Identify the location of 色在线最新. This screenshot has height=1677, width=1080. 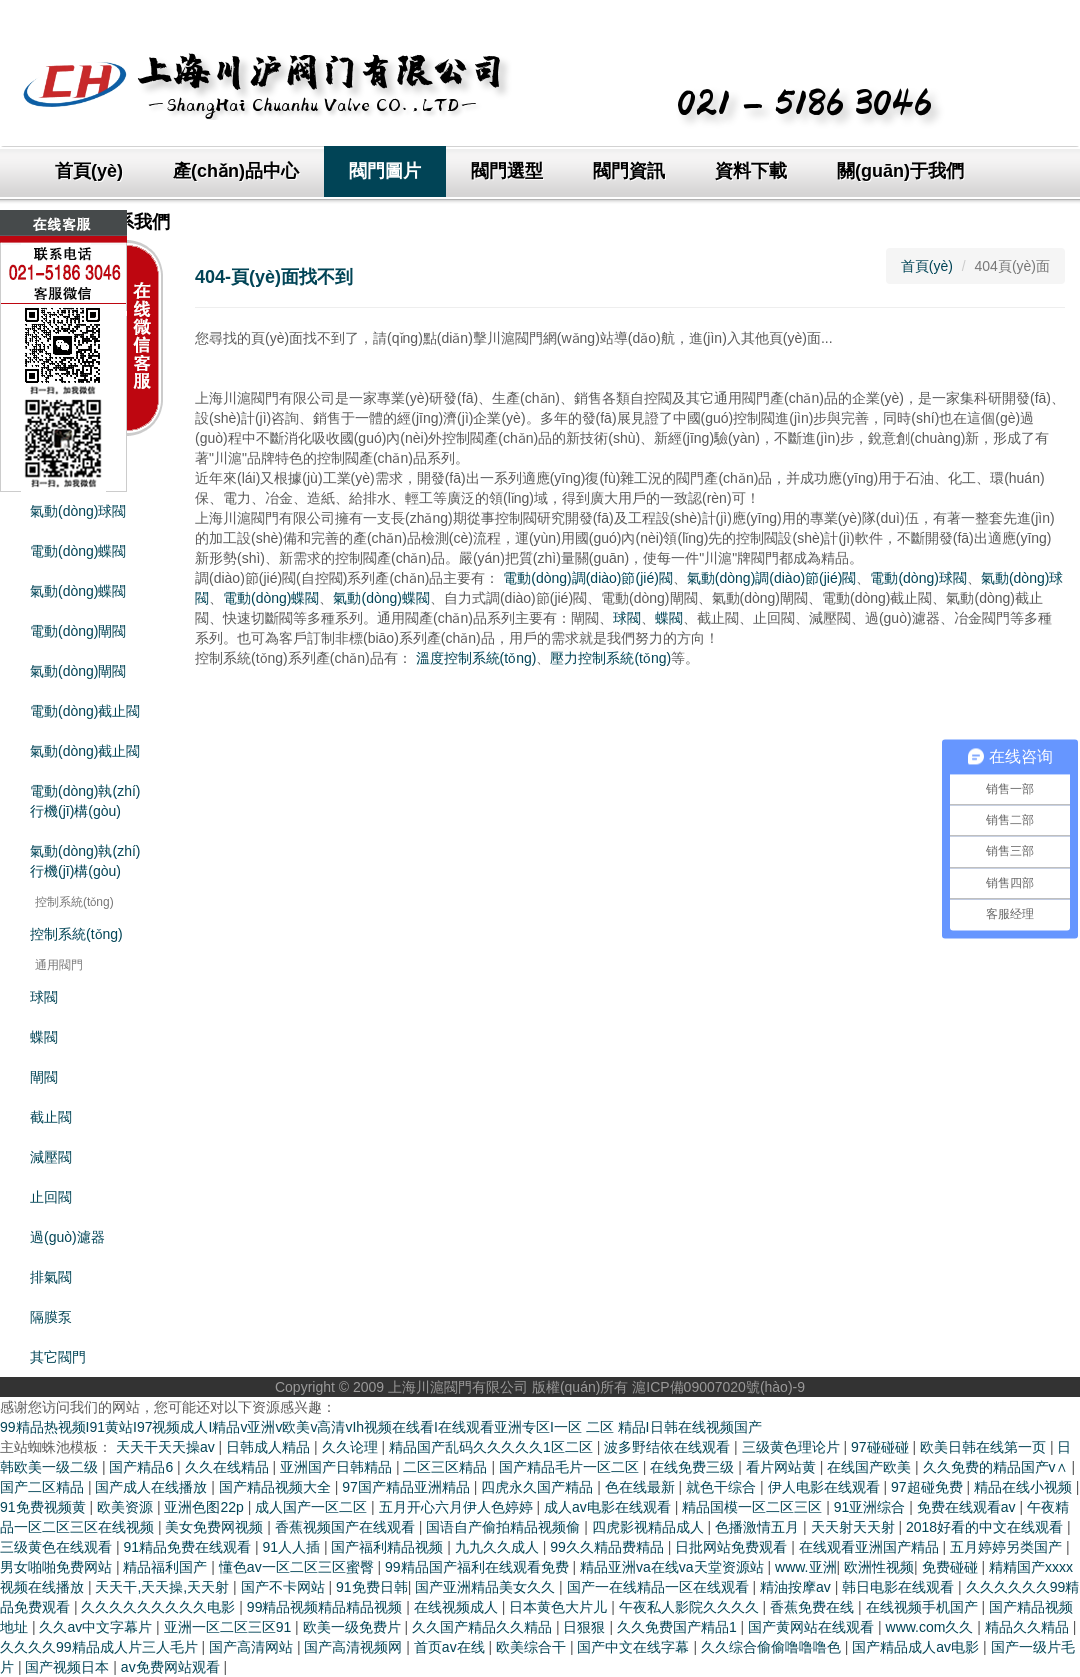
(642, 1487).